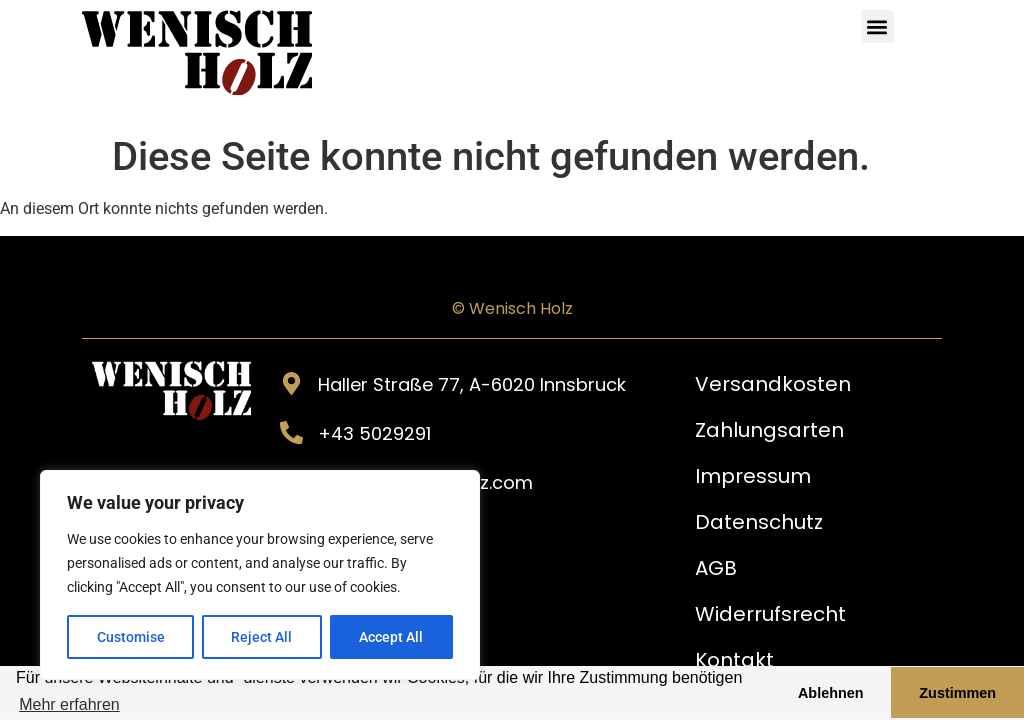 The image size is (1024, 720). I want to click on [button], so click(877, 26).